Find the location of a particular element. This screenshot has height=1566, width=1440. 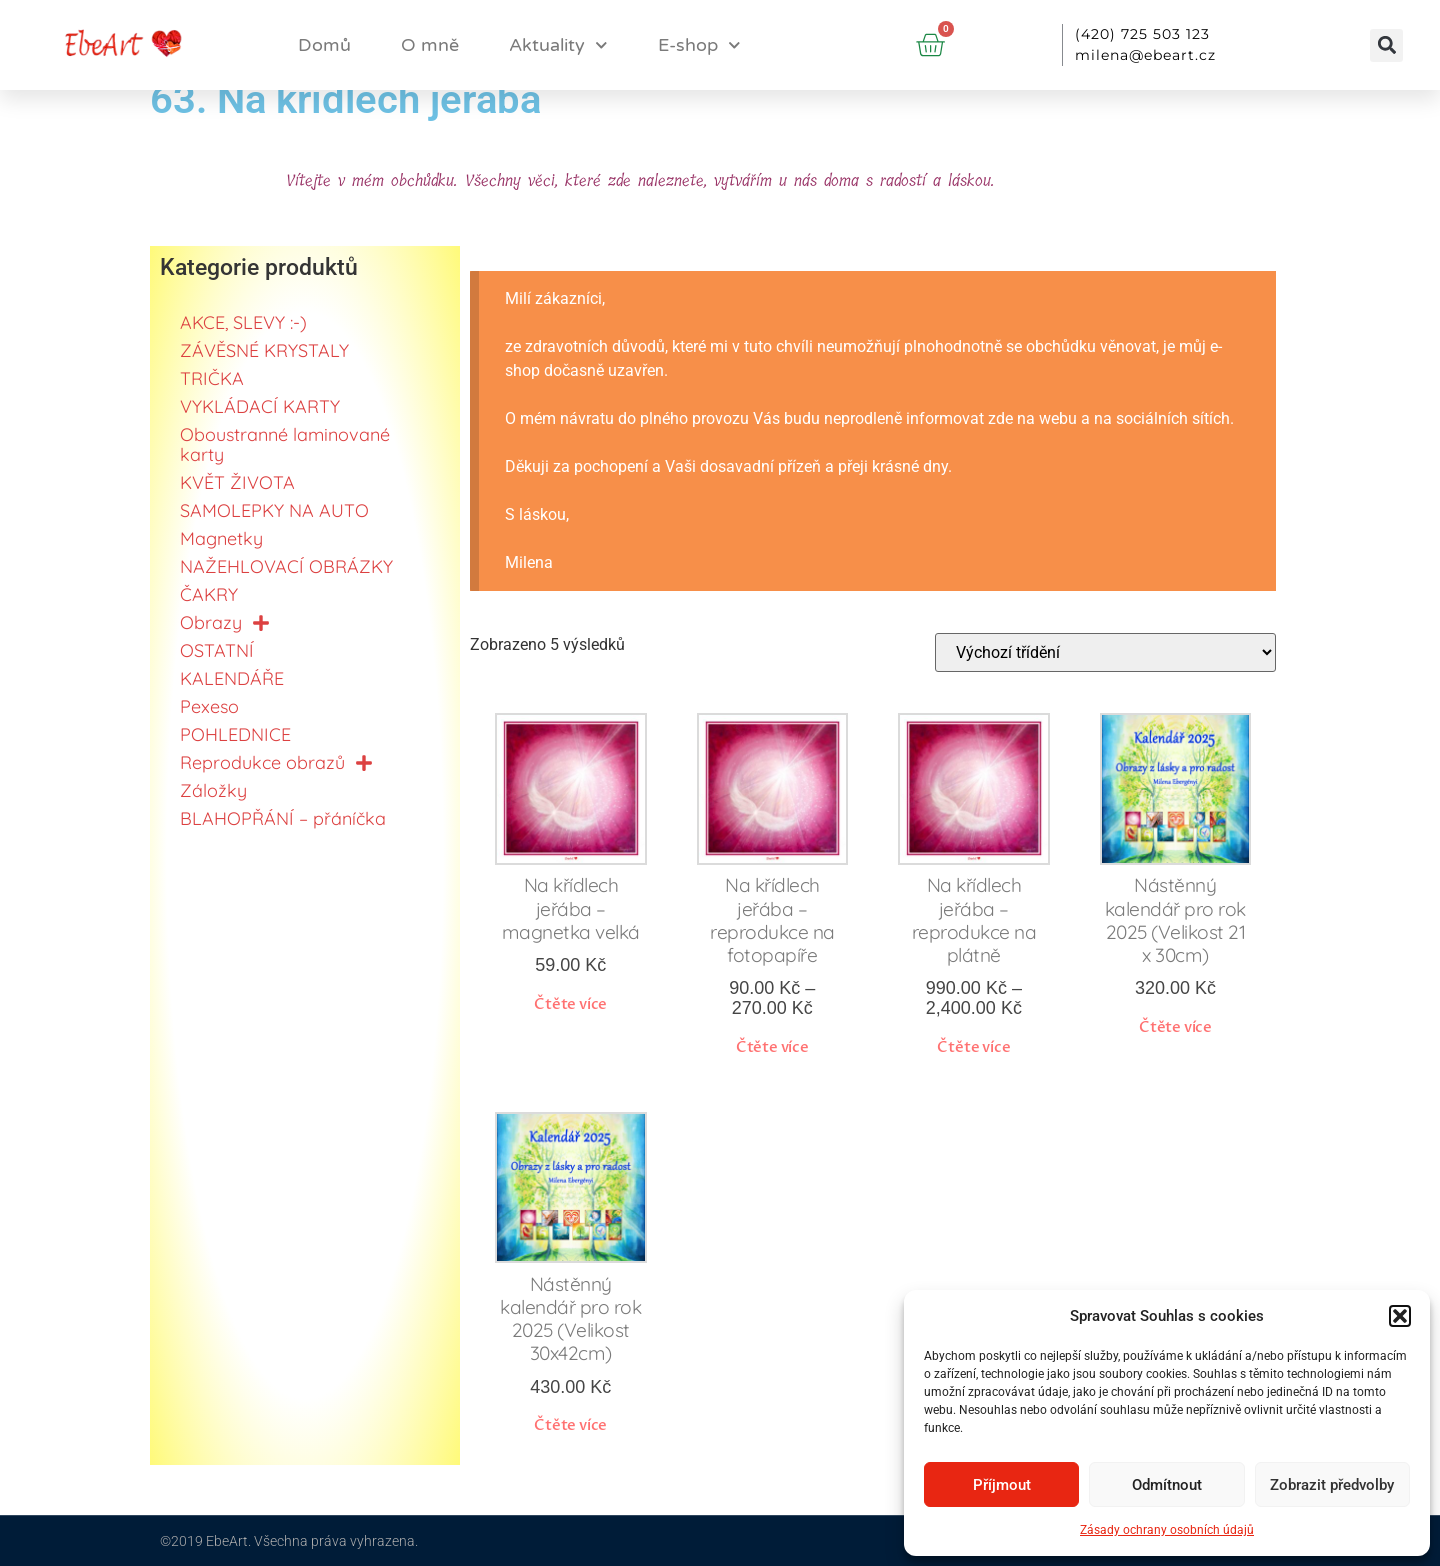

Čtěte více [Zjistit více o „Nástěnný kalendář pro rok 2025 (Velikost 30x42cm)“] is located at coordinates (570, 1425).